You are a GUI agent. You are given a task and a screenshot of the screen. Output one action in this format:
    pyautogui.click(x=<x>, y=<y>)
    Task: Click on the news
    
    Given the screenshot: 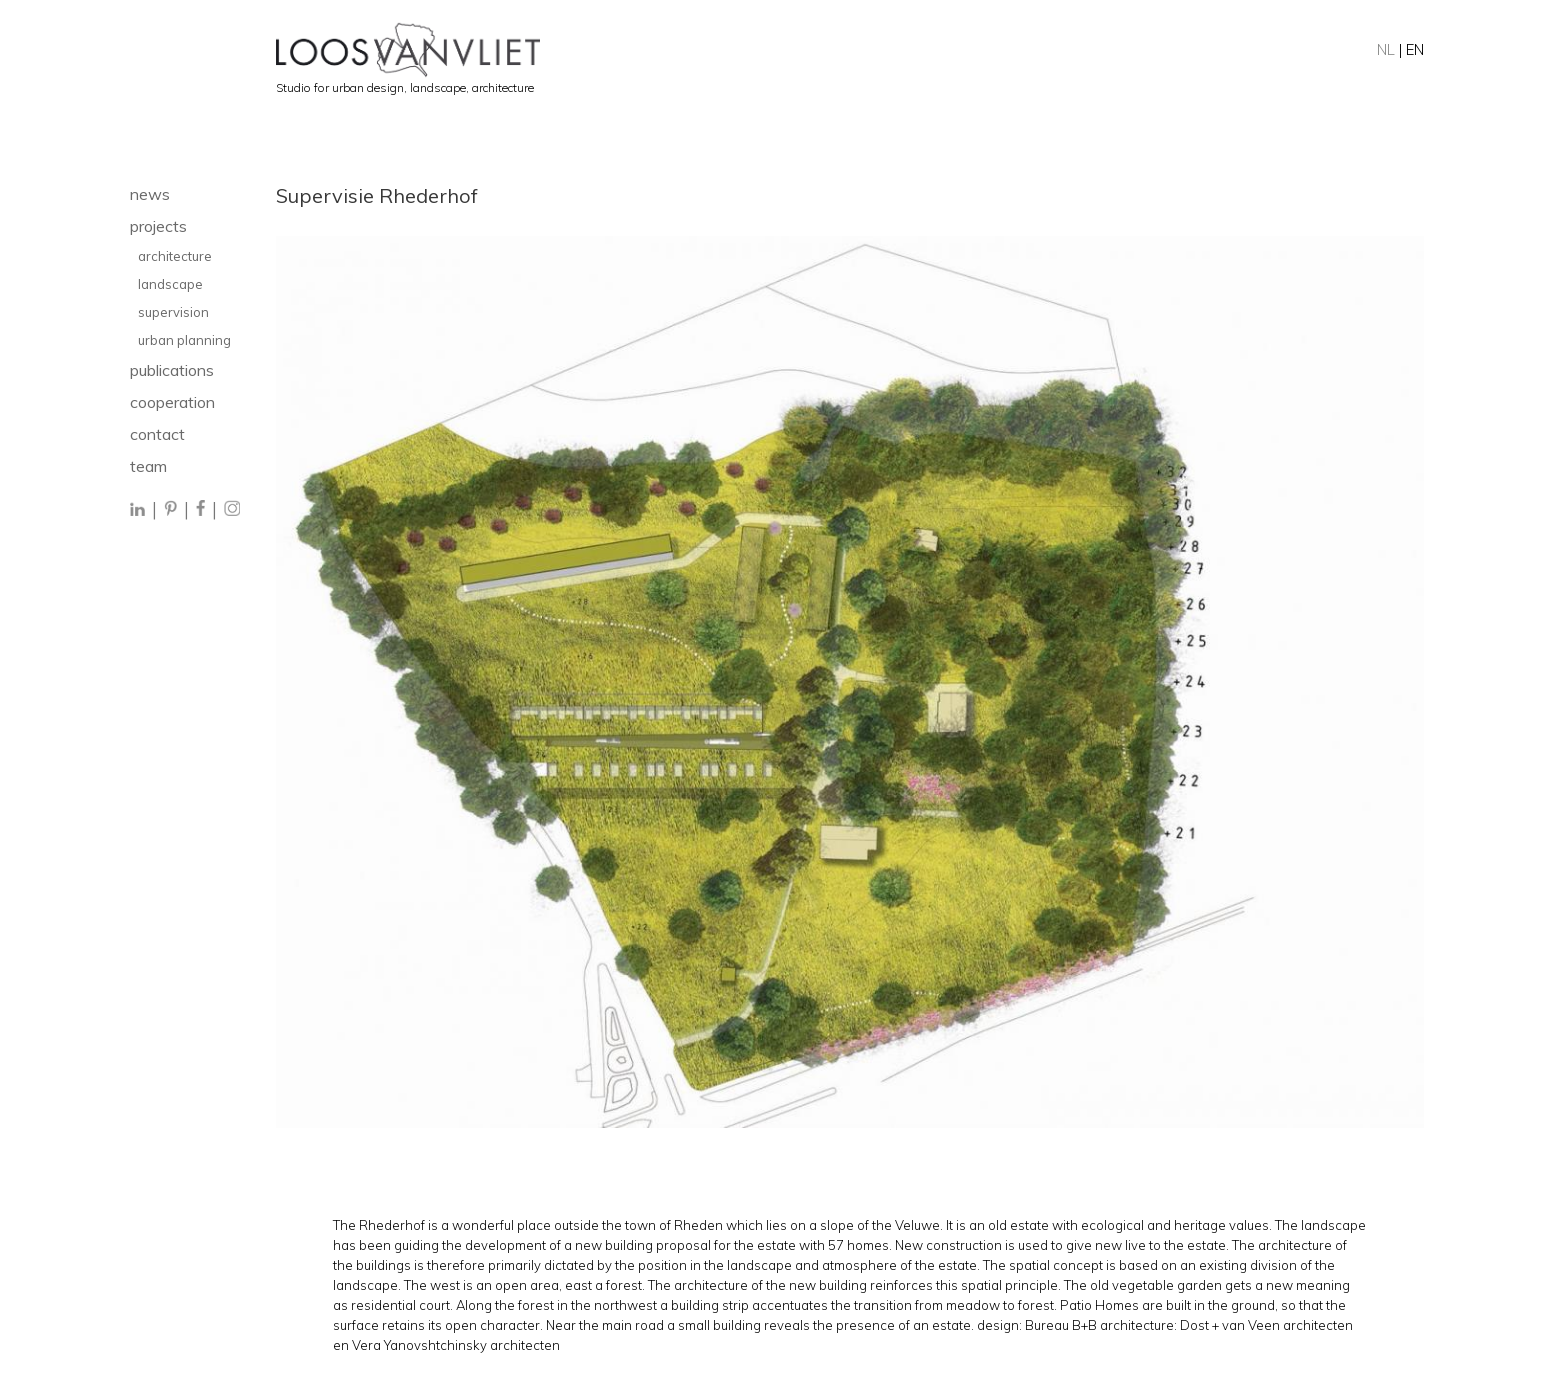 What is the action you would take?
    pyautogui.click(x=150, y=194)
    